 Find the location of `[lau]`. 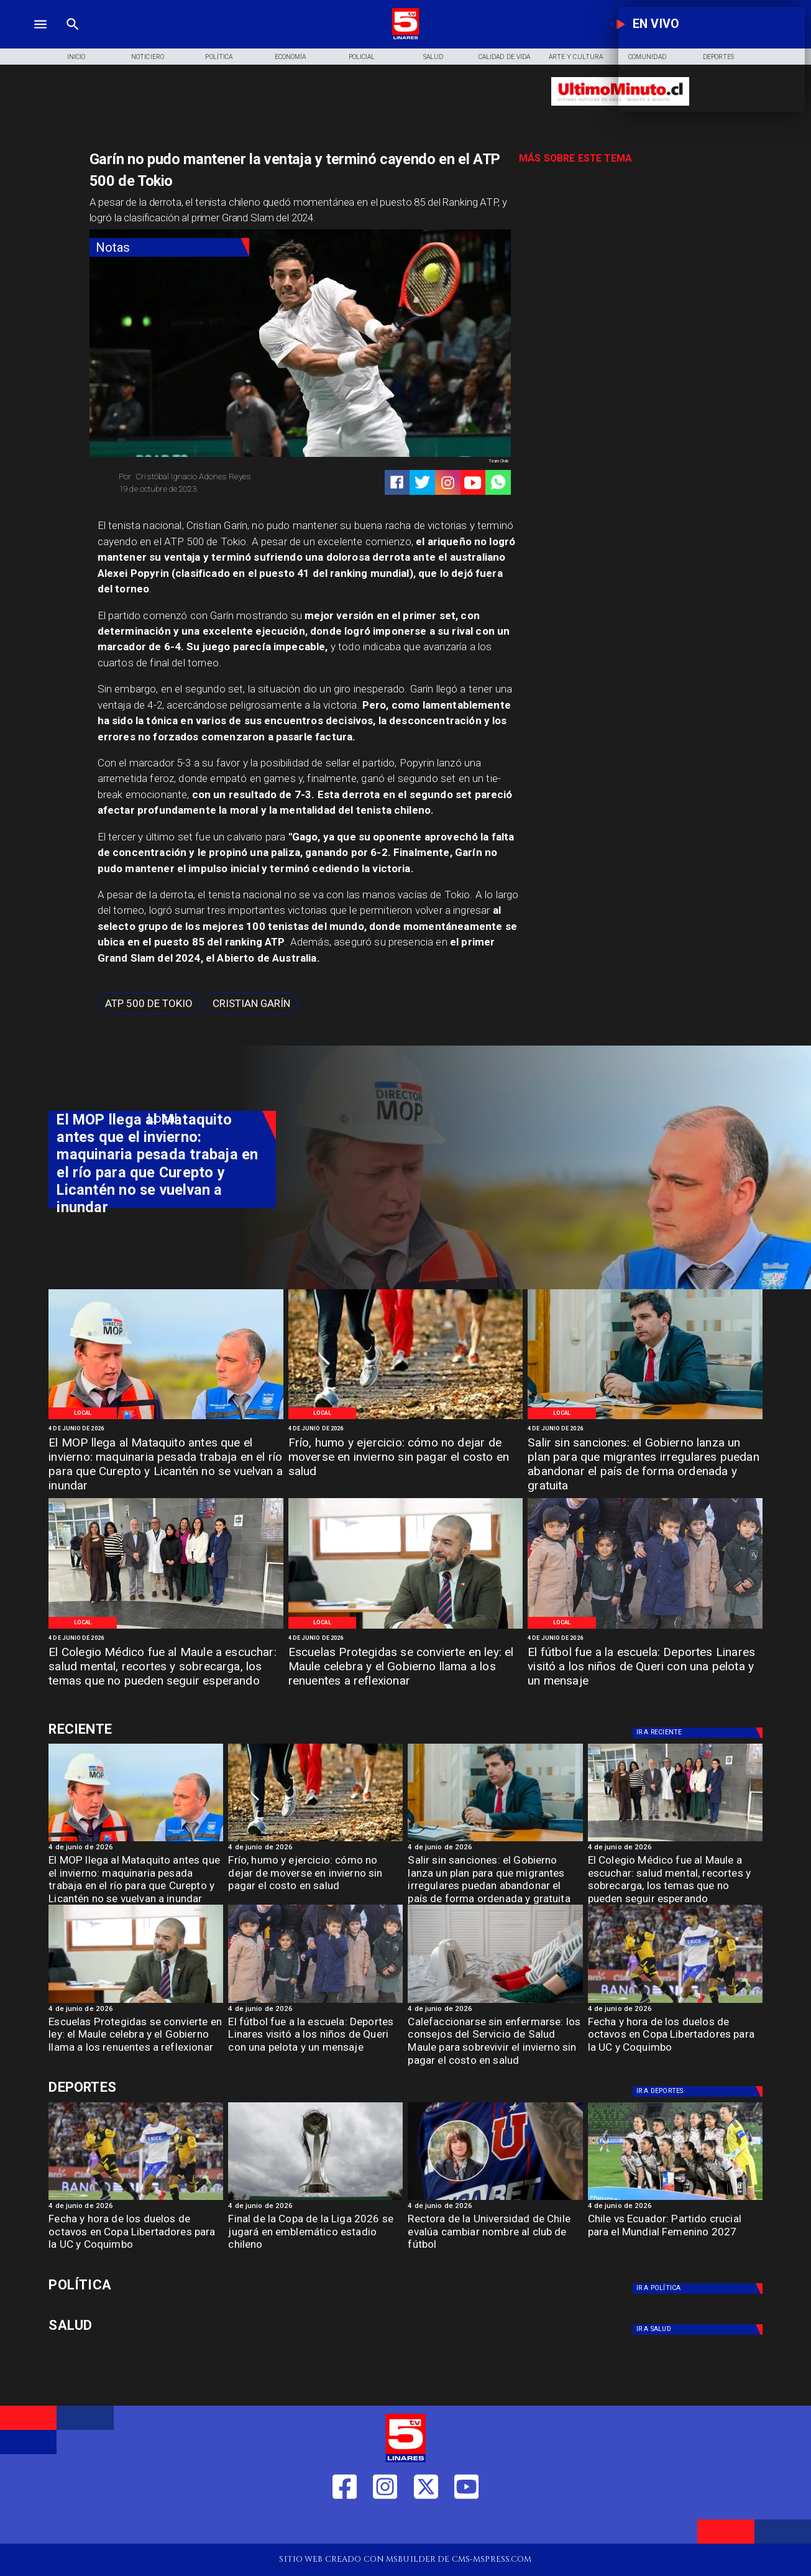

[lau] is located at coordinates (495, 2199).